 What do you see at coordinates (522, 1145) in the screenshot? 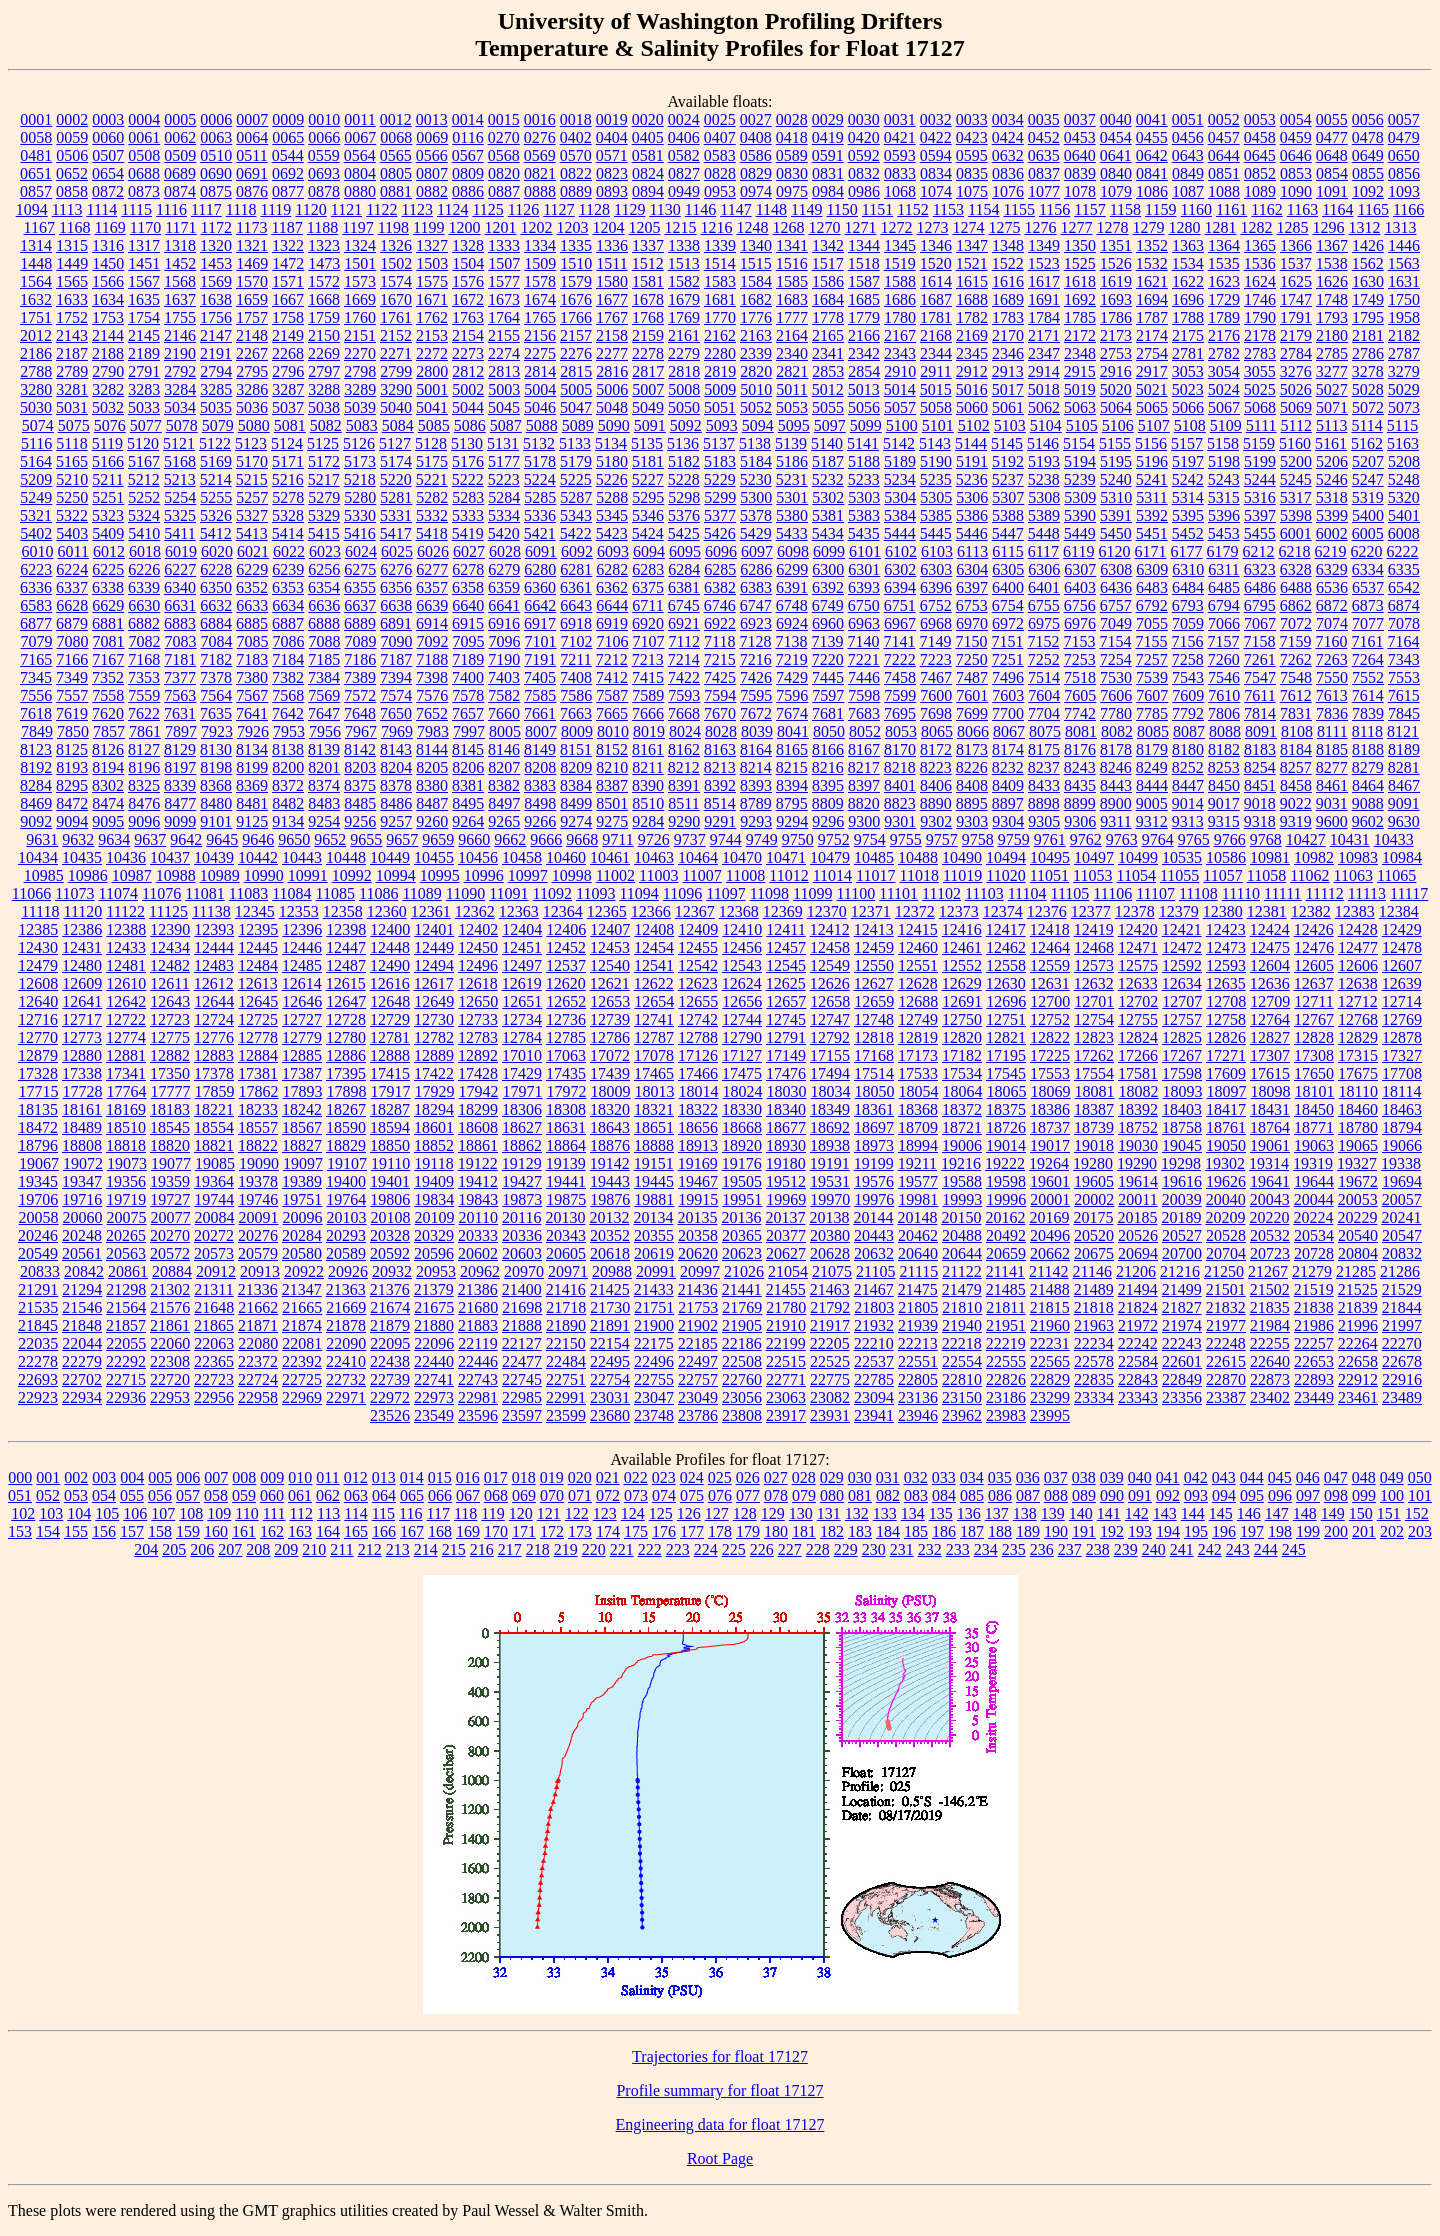
I see `18862` at bounding box center [522, 1145].